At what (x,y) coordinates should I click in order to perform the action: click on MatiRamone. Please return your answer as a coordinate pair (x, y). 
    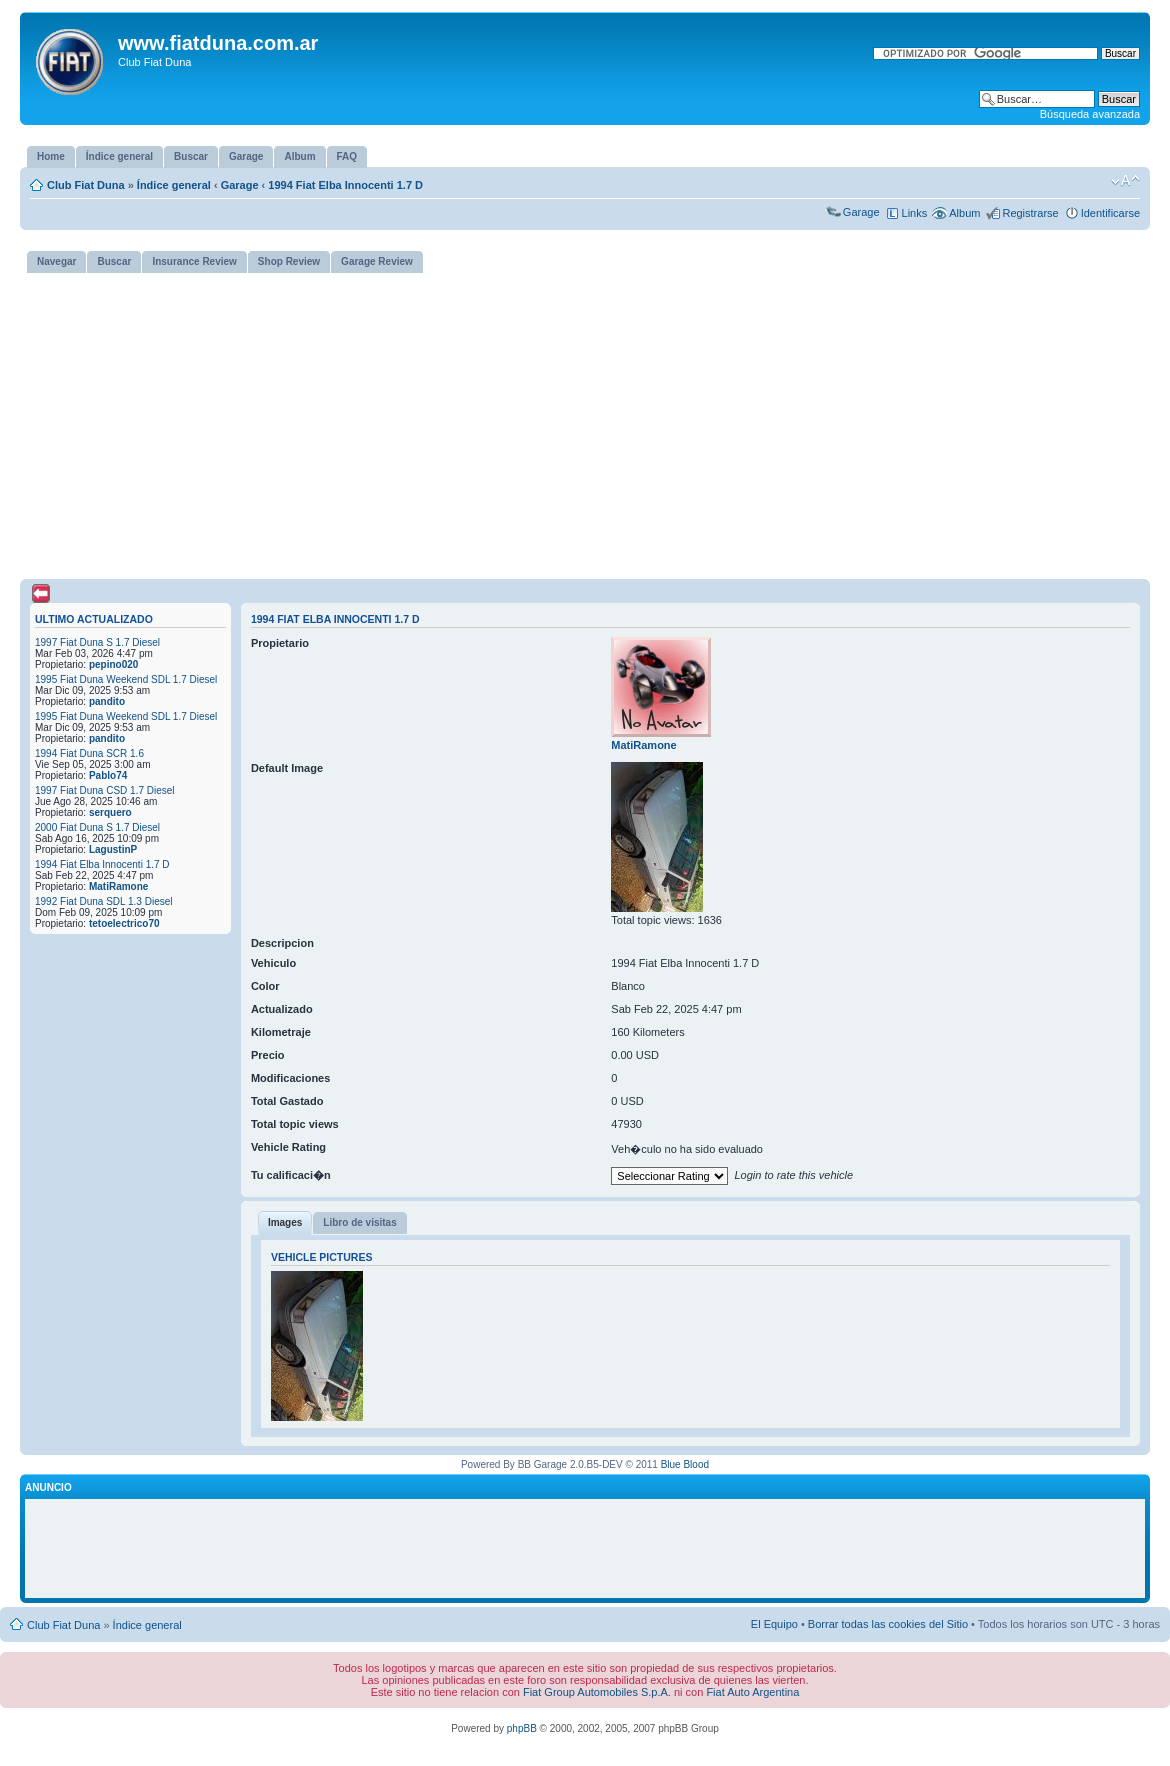
    Looking at the image, I should click on (118, 886).